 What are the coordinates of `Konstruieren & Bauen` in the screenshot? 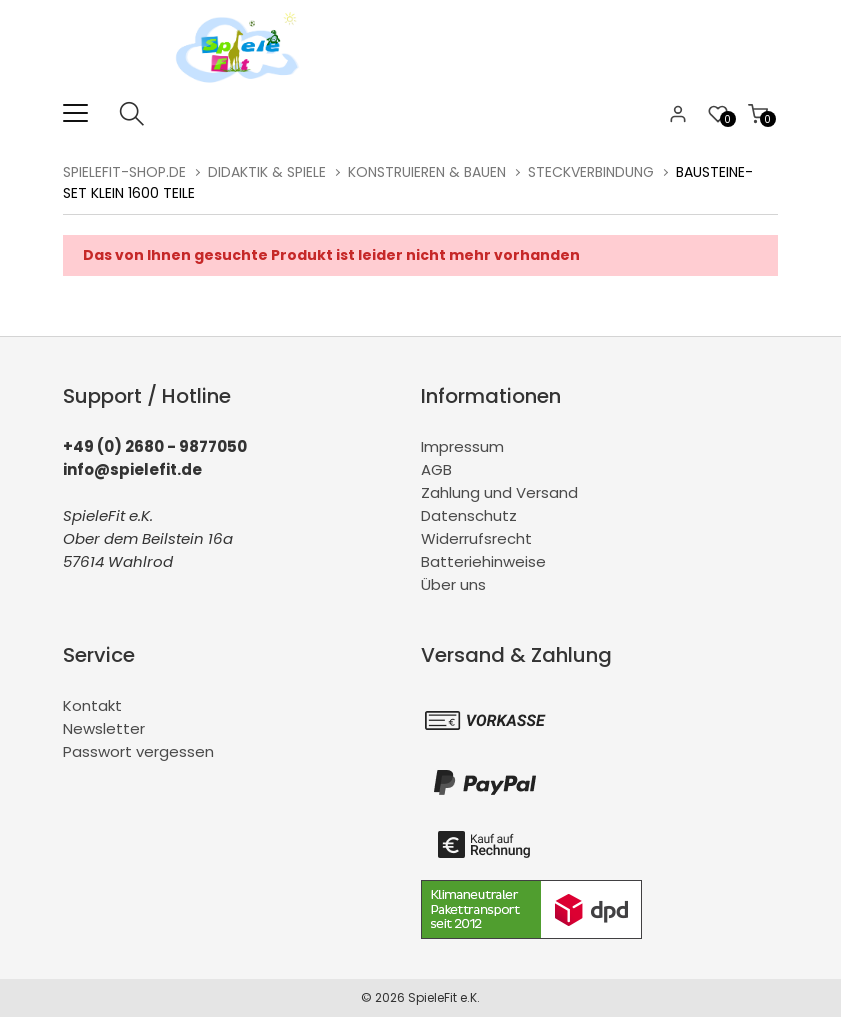 It's located at (427, 172).